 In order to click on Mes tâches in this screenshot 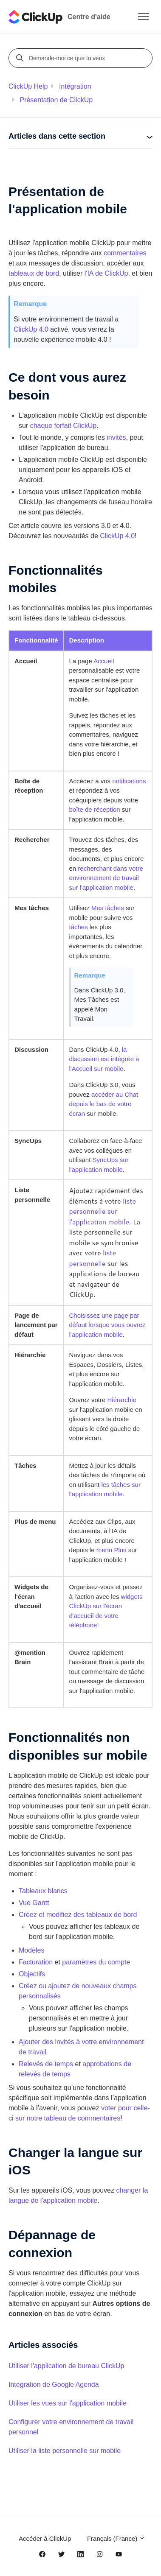, I will do `click(107, 907)`.